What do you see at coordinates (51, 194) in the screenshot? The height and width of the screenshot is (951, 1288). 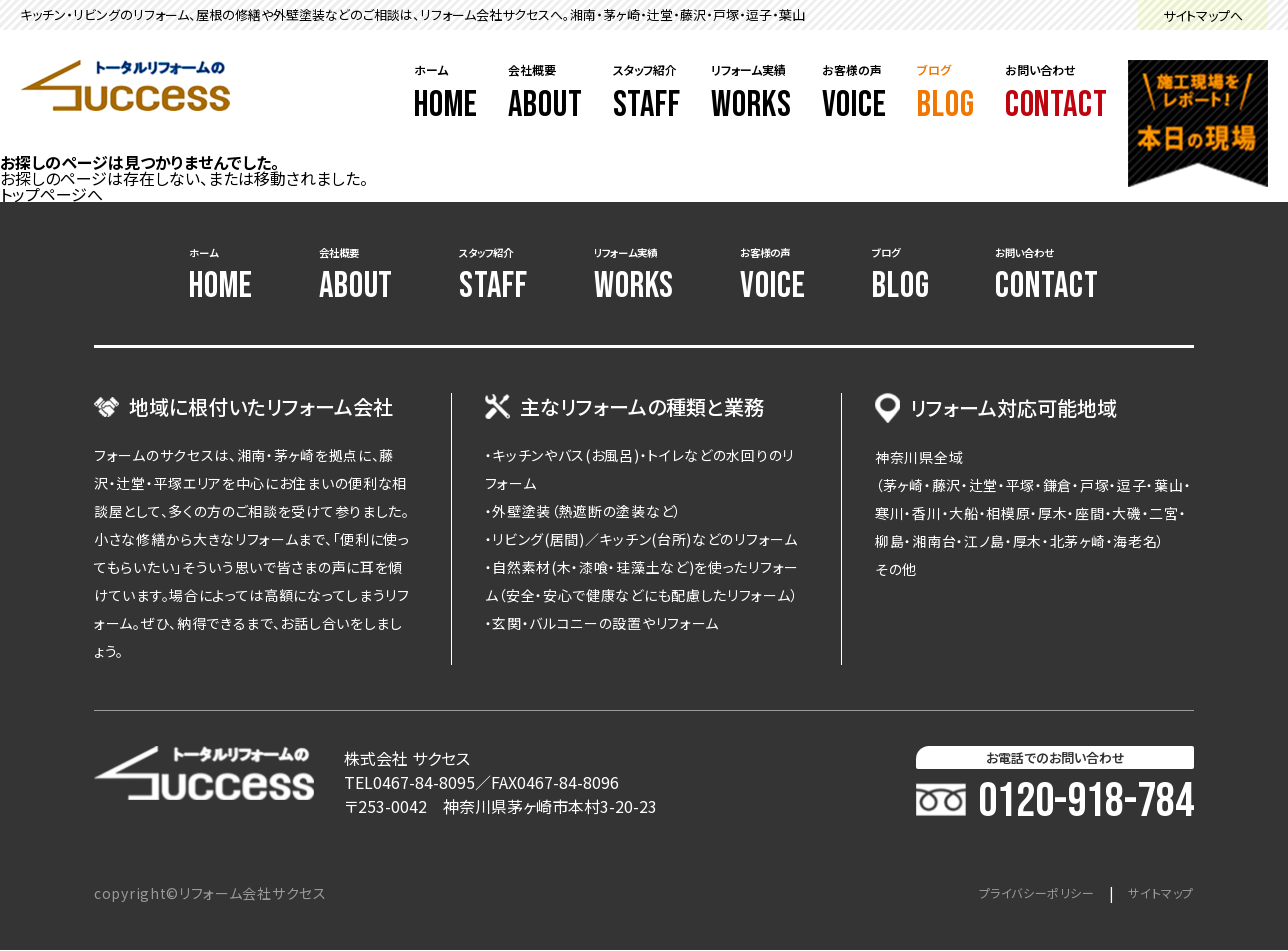 I see `トップページへ` at bounding box center [51, 194].